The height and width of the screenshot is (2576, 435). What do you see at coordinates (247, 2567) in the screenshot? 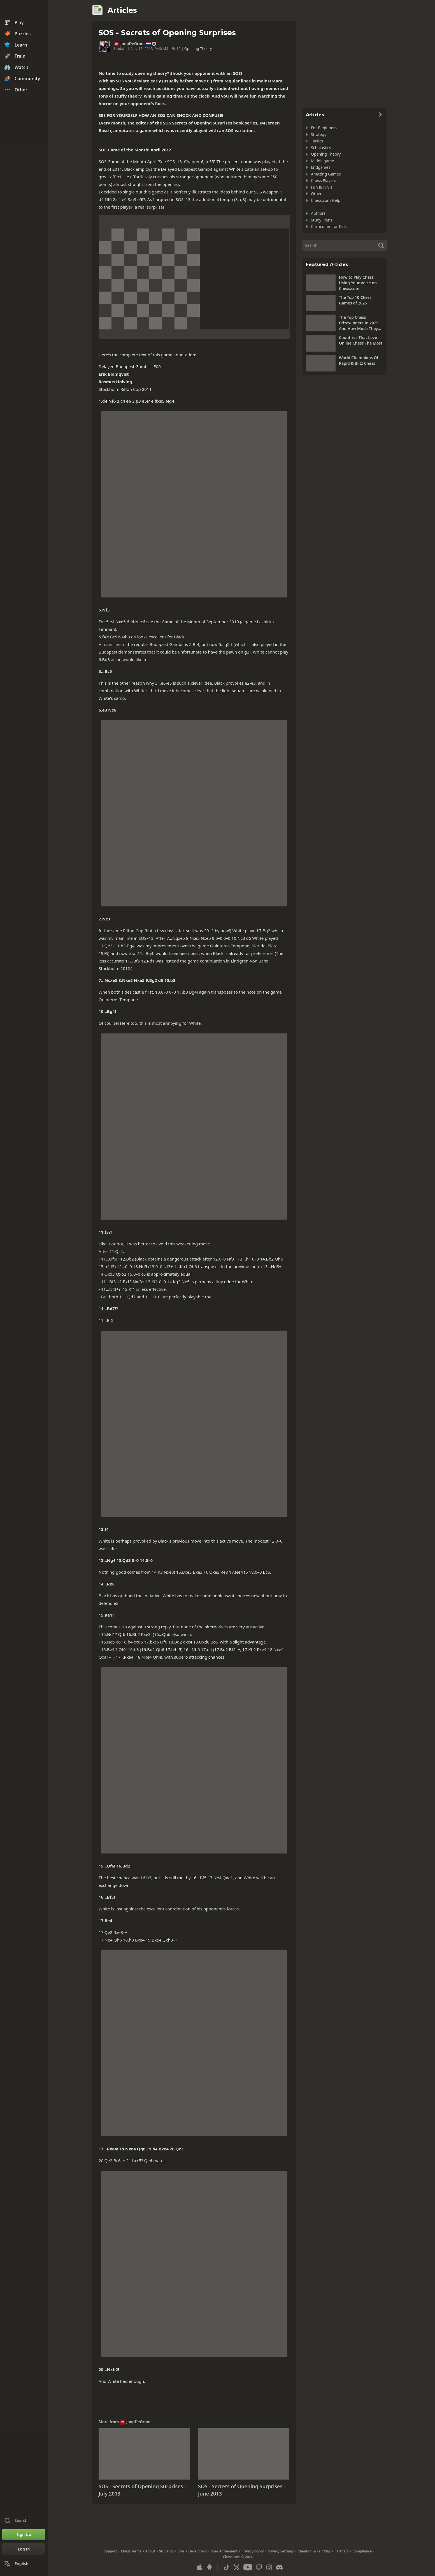
I see `[Youtube]` at bounding box center [247, 2567].